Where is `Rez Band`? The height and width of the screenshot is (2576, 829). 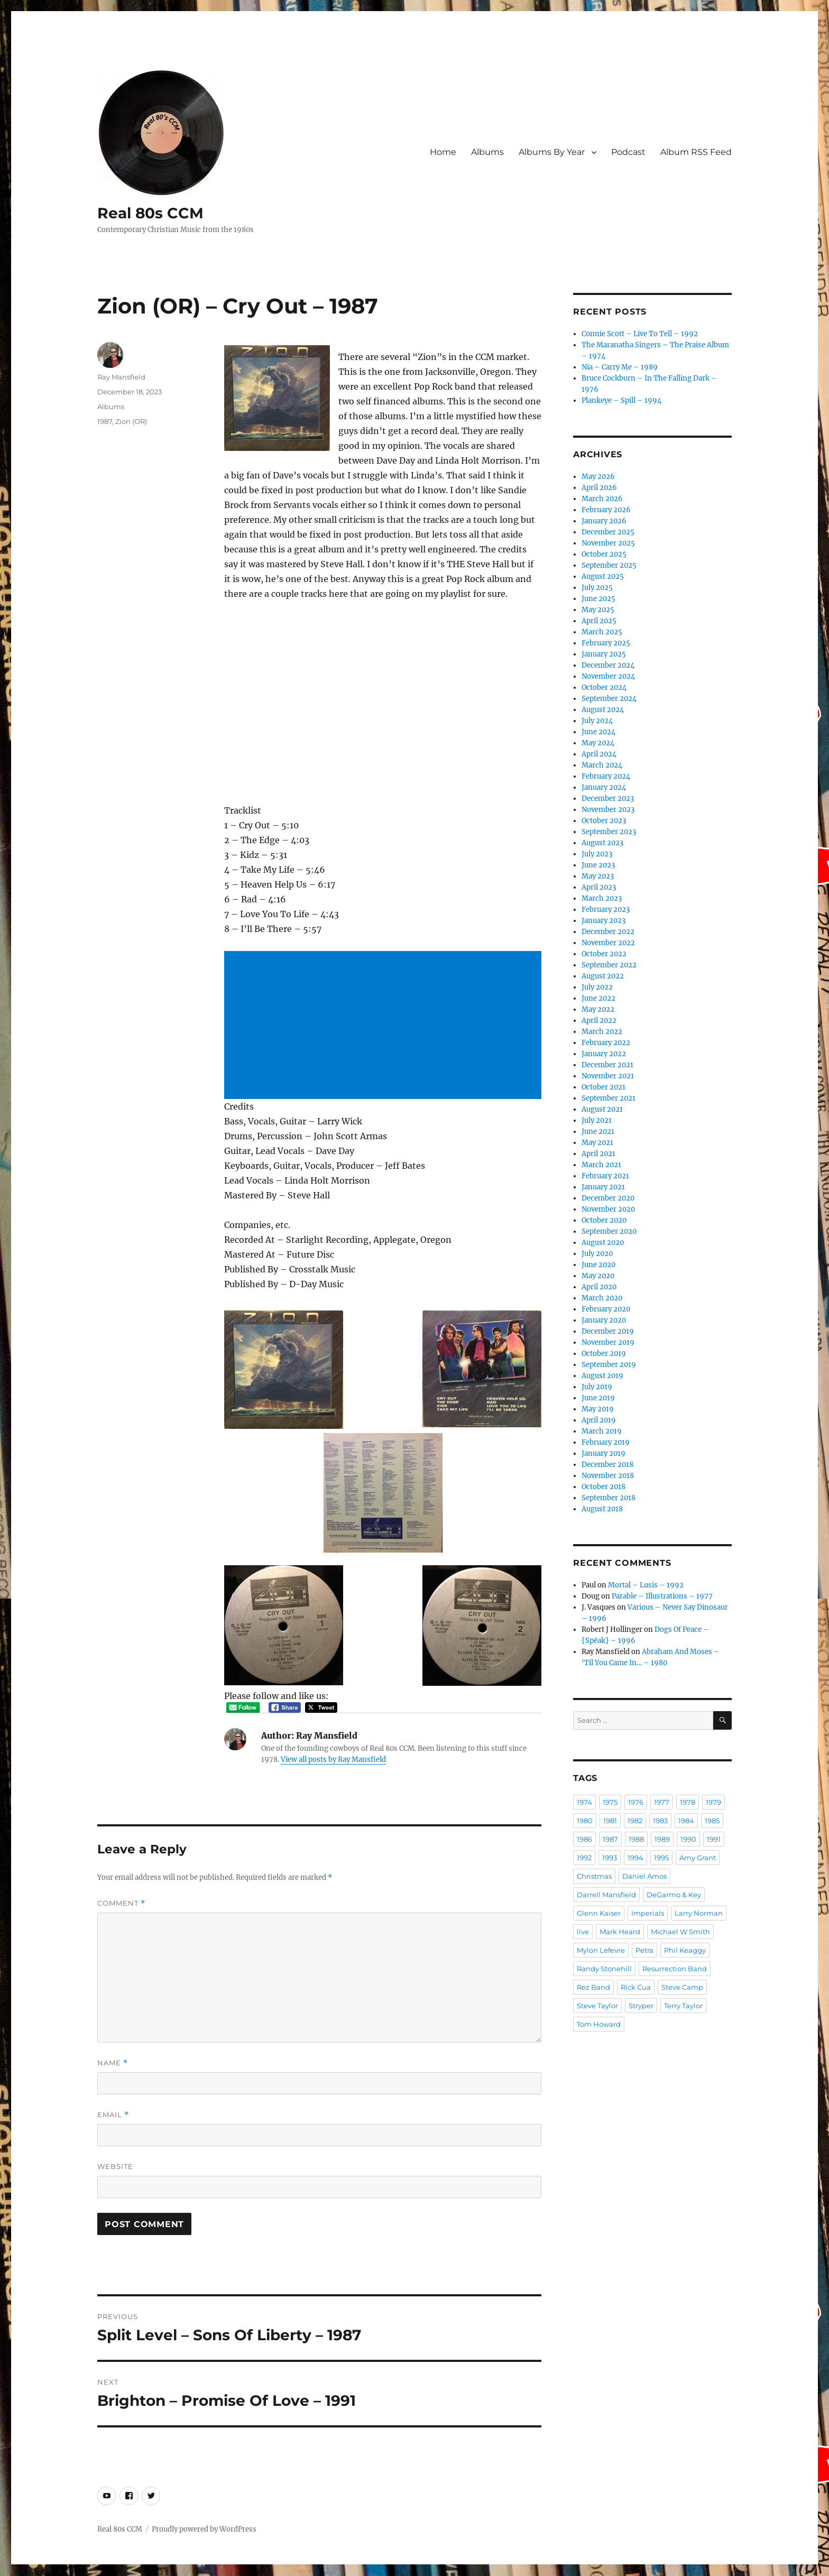
Rez Band is located at coordinates (593, 1987).